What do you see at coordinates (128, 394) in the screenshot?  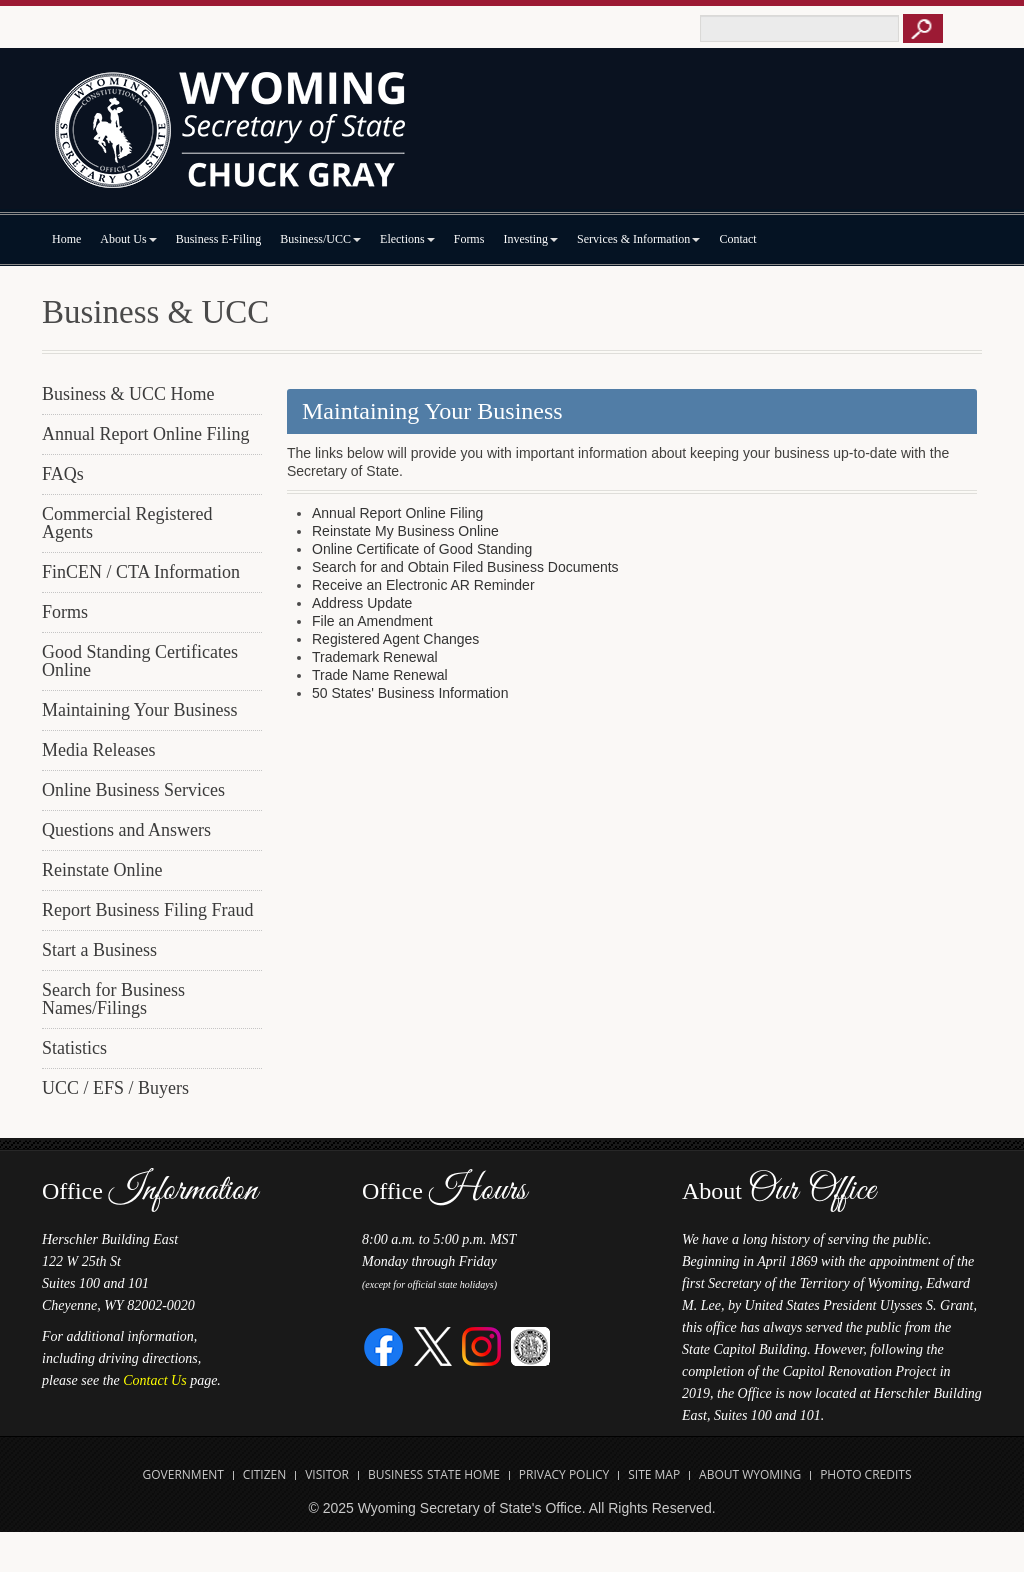 I see `Business & UCC Home` at bounding box center [128, 394].